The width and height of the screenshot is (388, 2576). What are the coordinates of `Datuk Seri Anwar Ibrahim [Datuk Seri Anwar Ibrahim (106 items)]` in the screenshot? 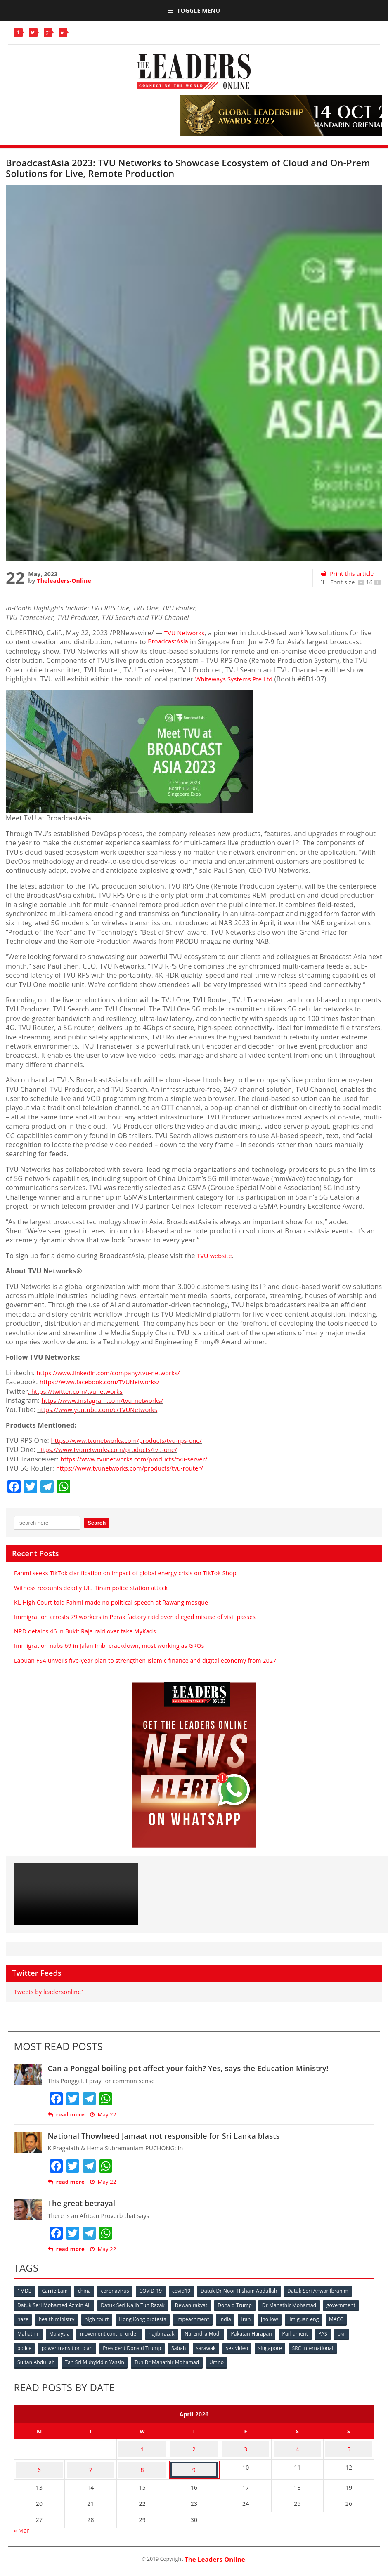 It's located at (327, 2291).